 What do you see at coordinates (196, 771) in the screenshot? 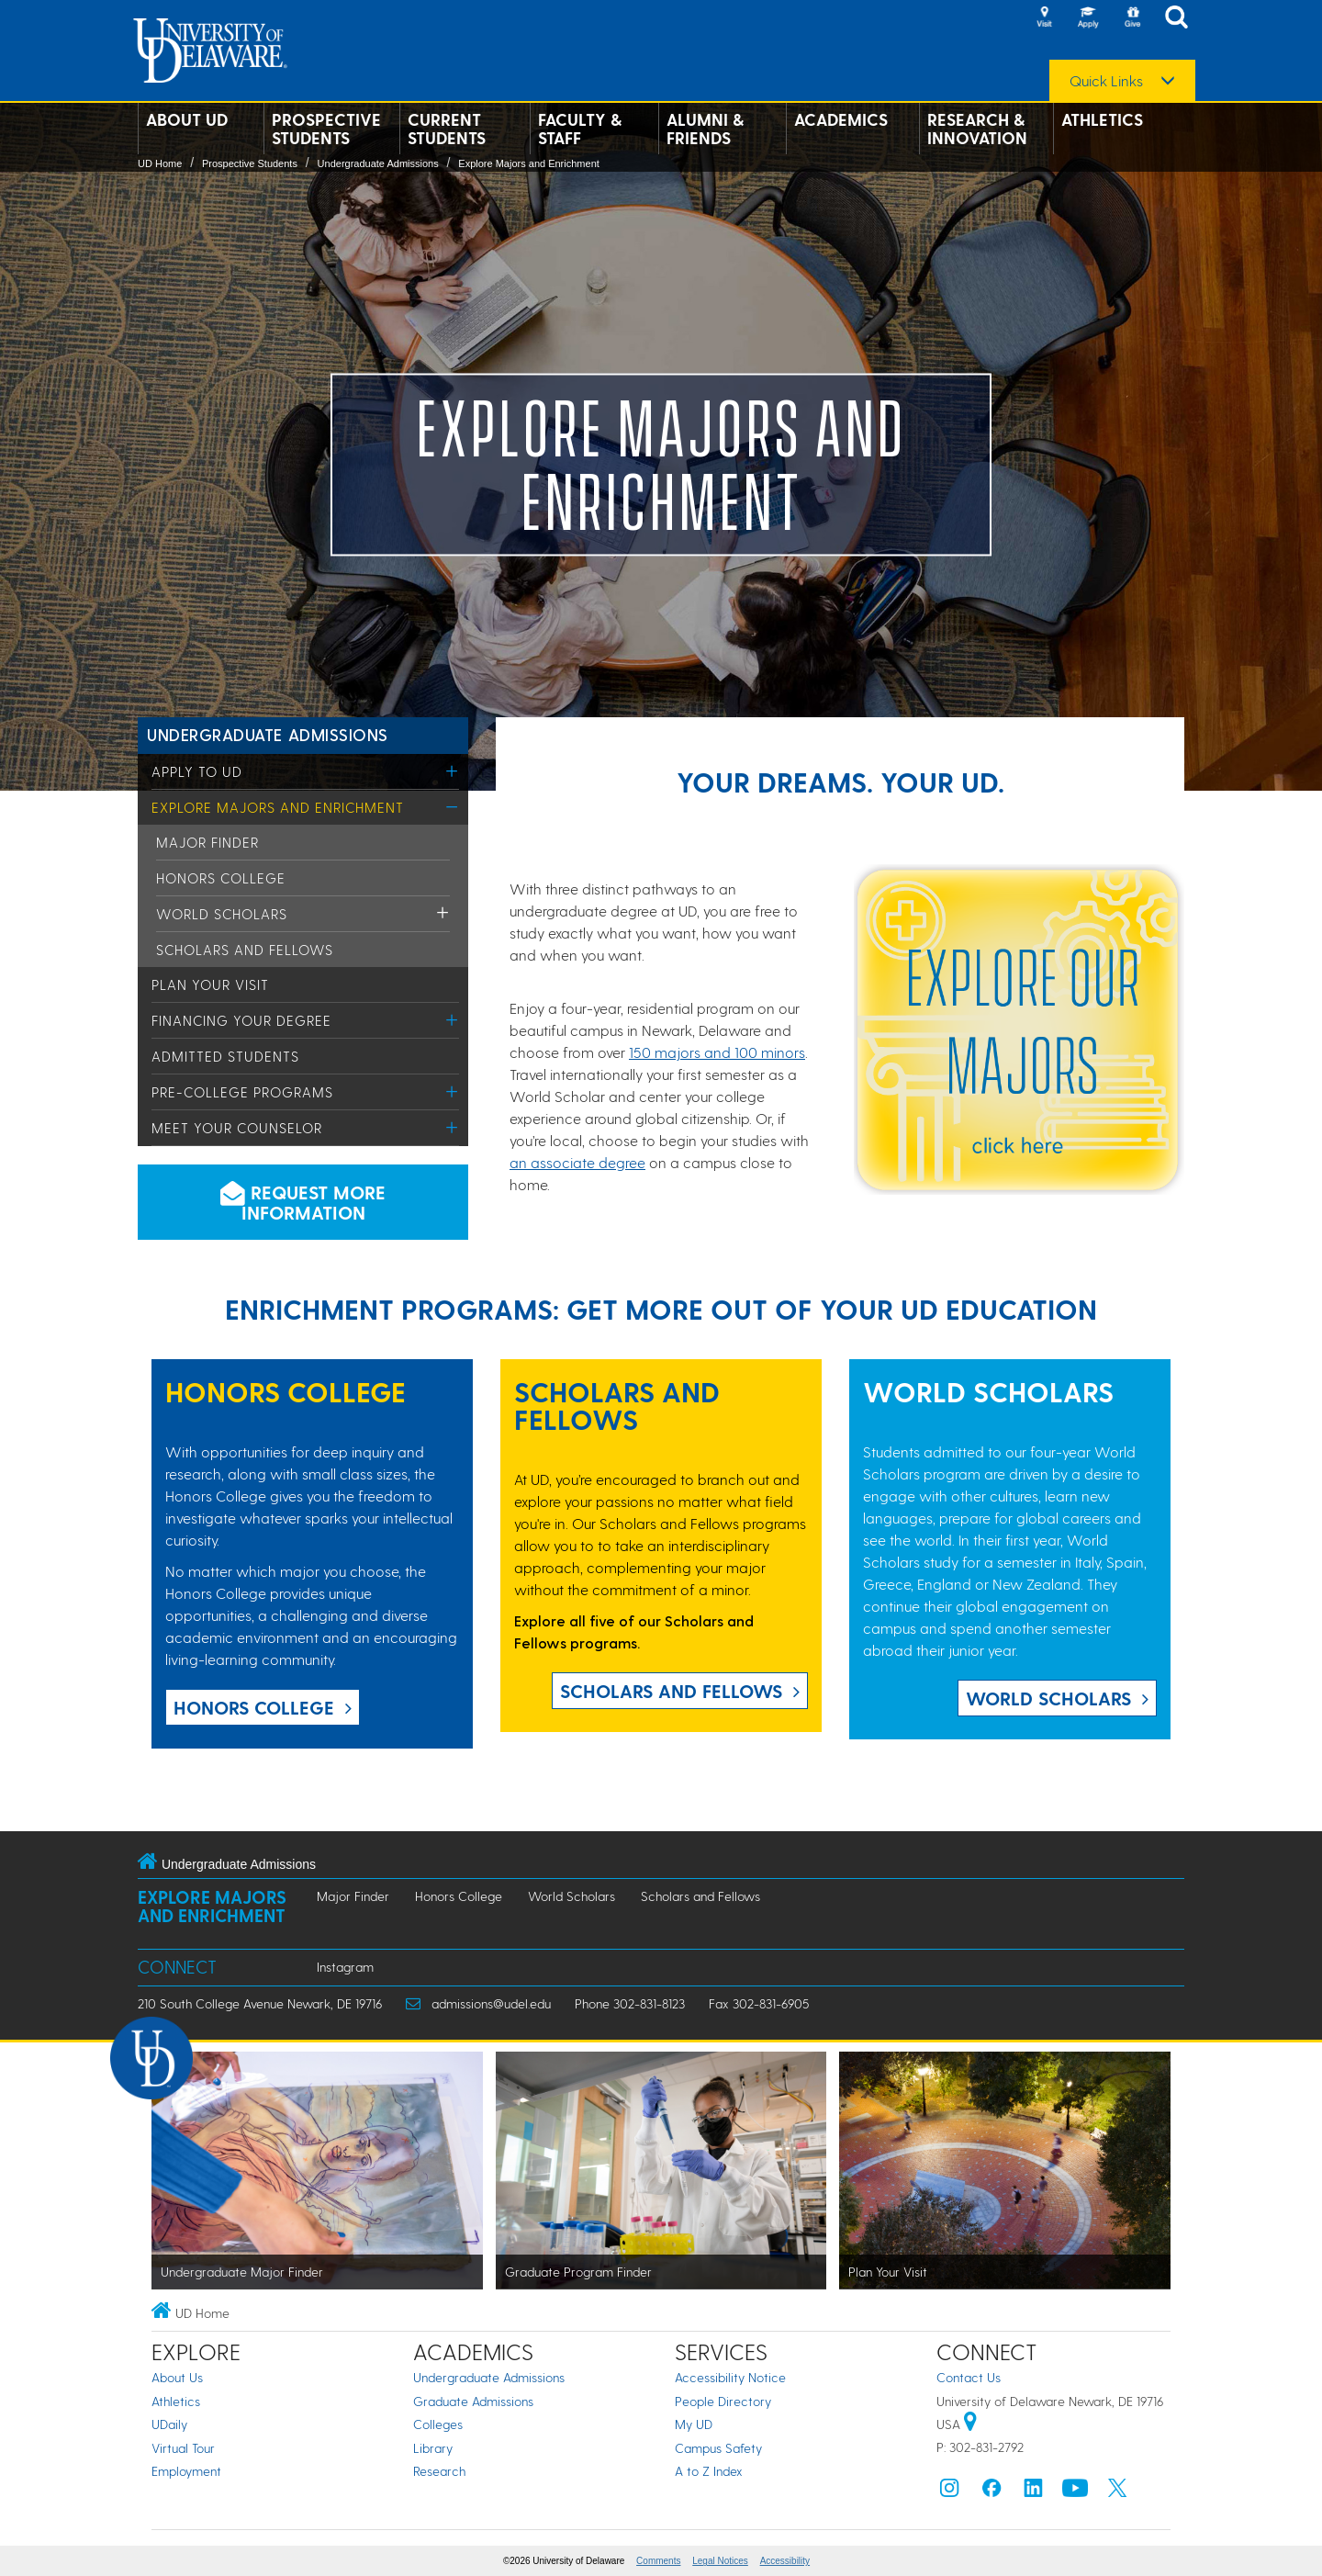
I see `Apply to UD` at bounding box center [196, 771].